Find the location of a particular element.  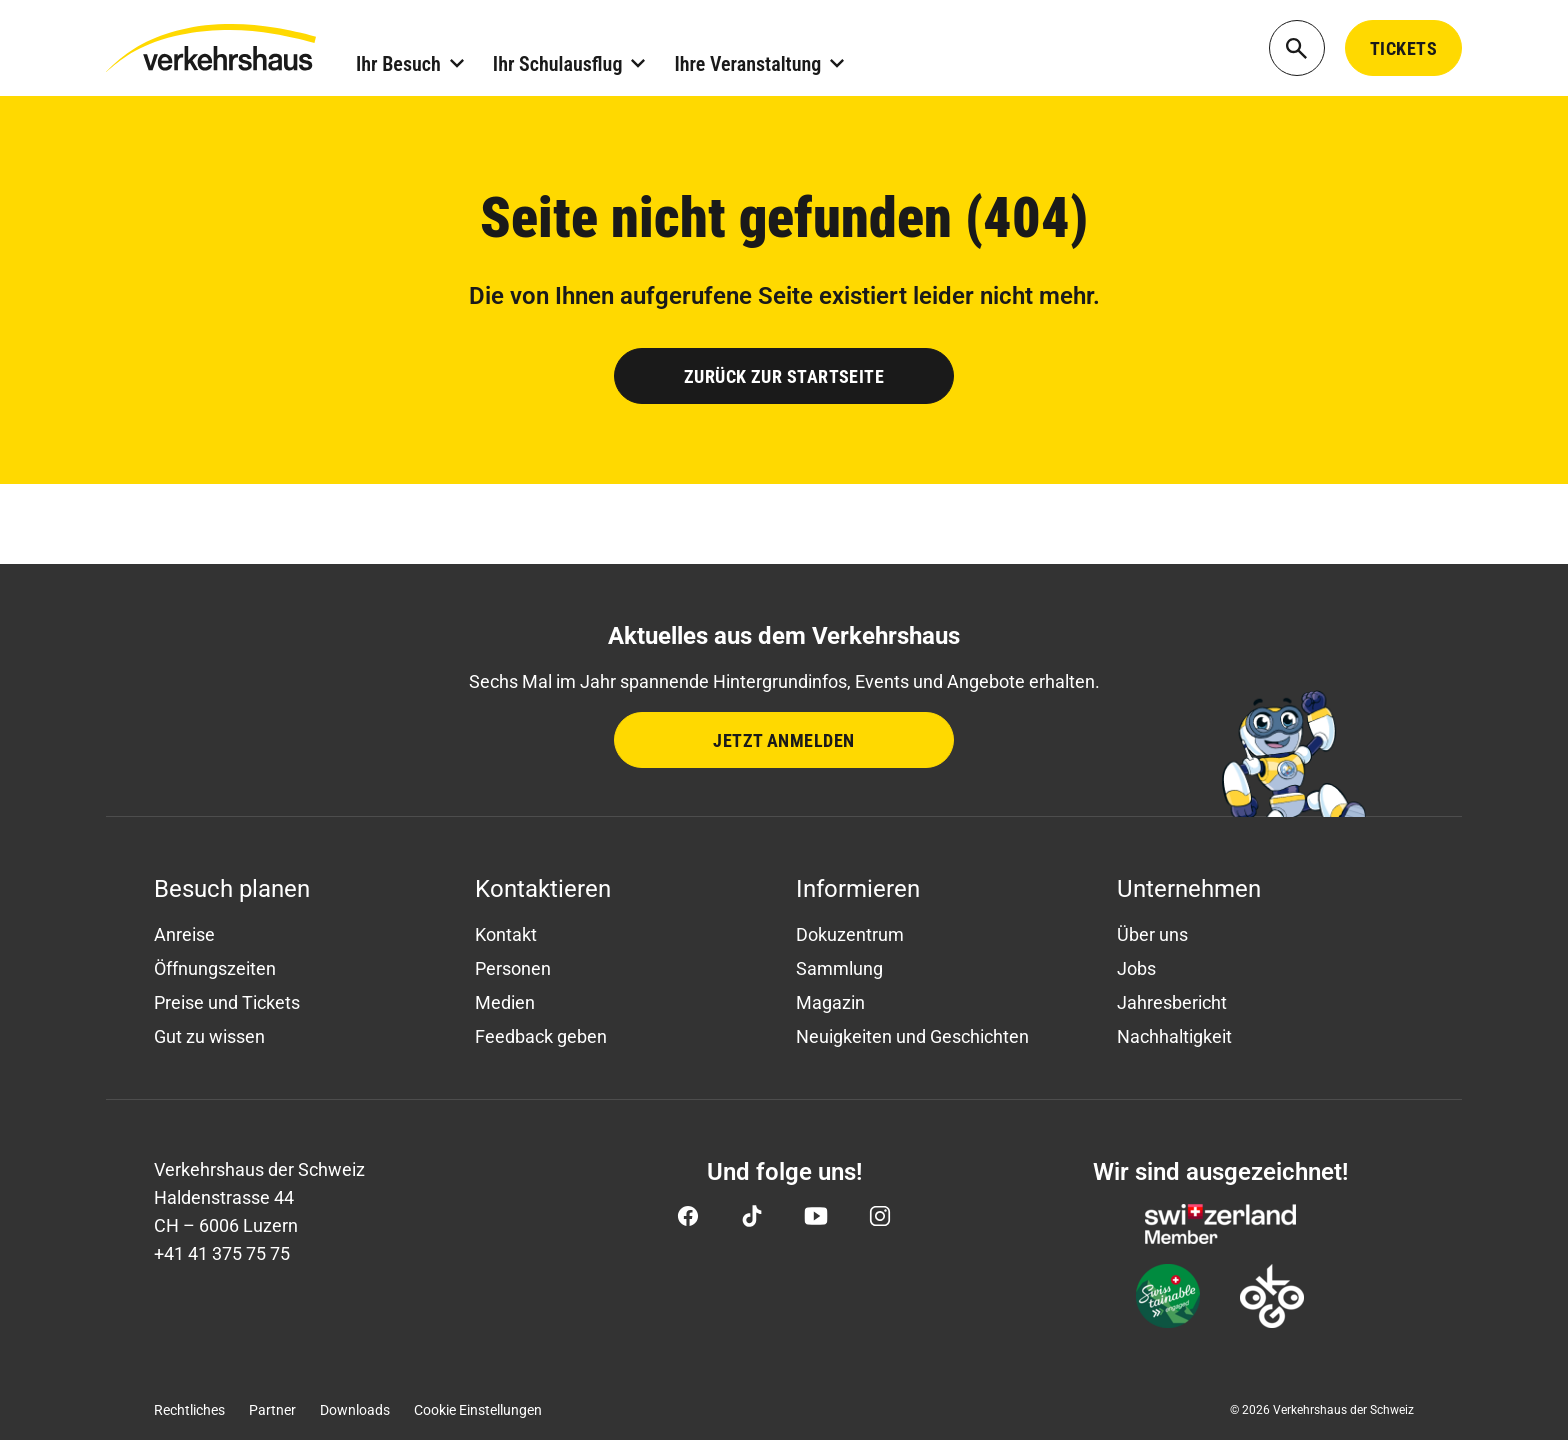

Gut zu wissen is located at coordinates (209, 1036).